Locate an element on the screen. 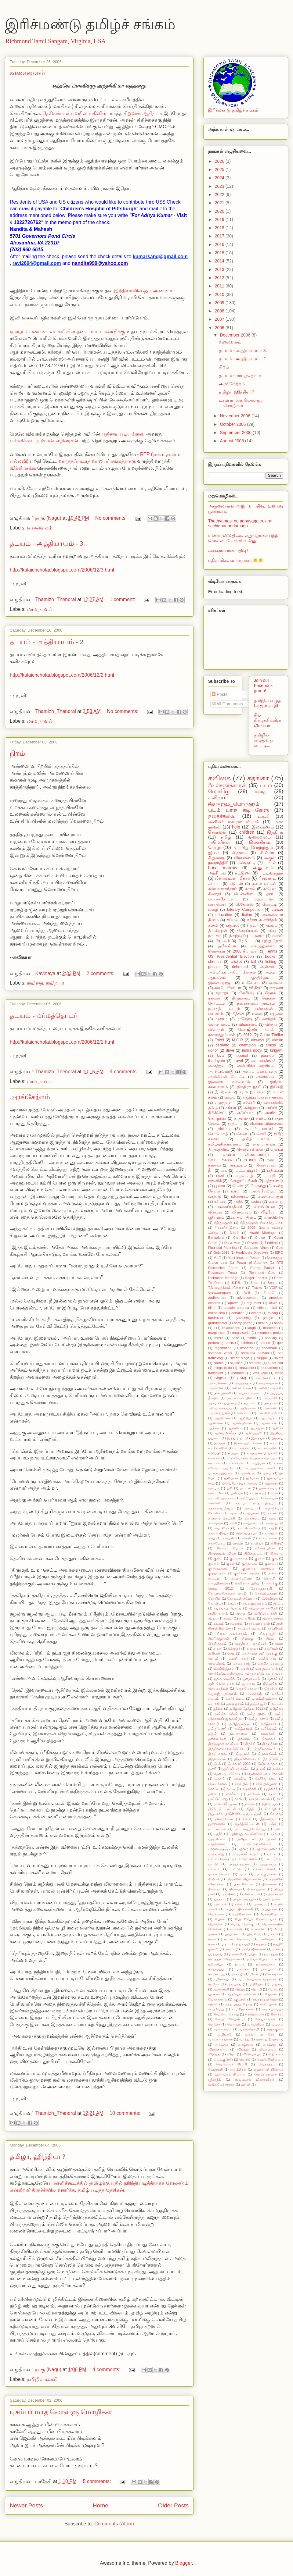  kirigami is located at coordinates (276, 1050).